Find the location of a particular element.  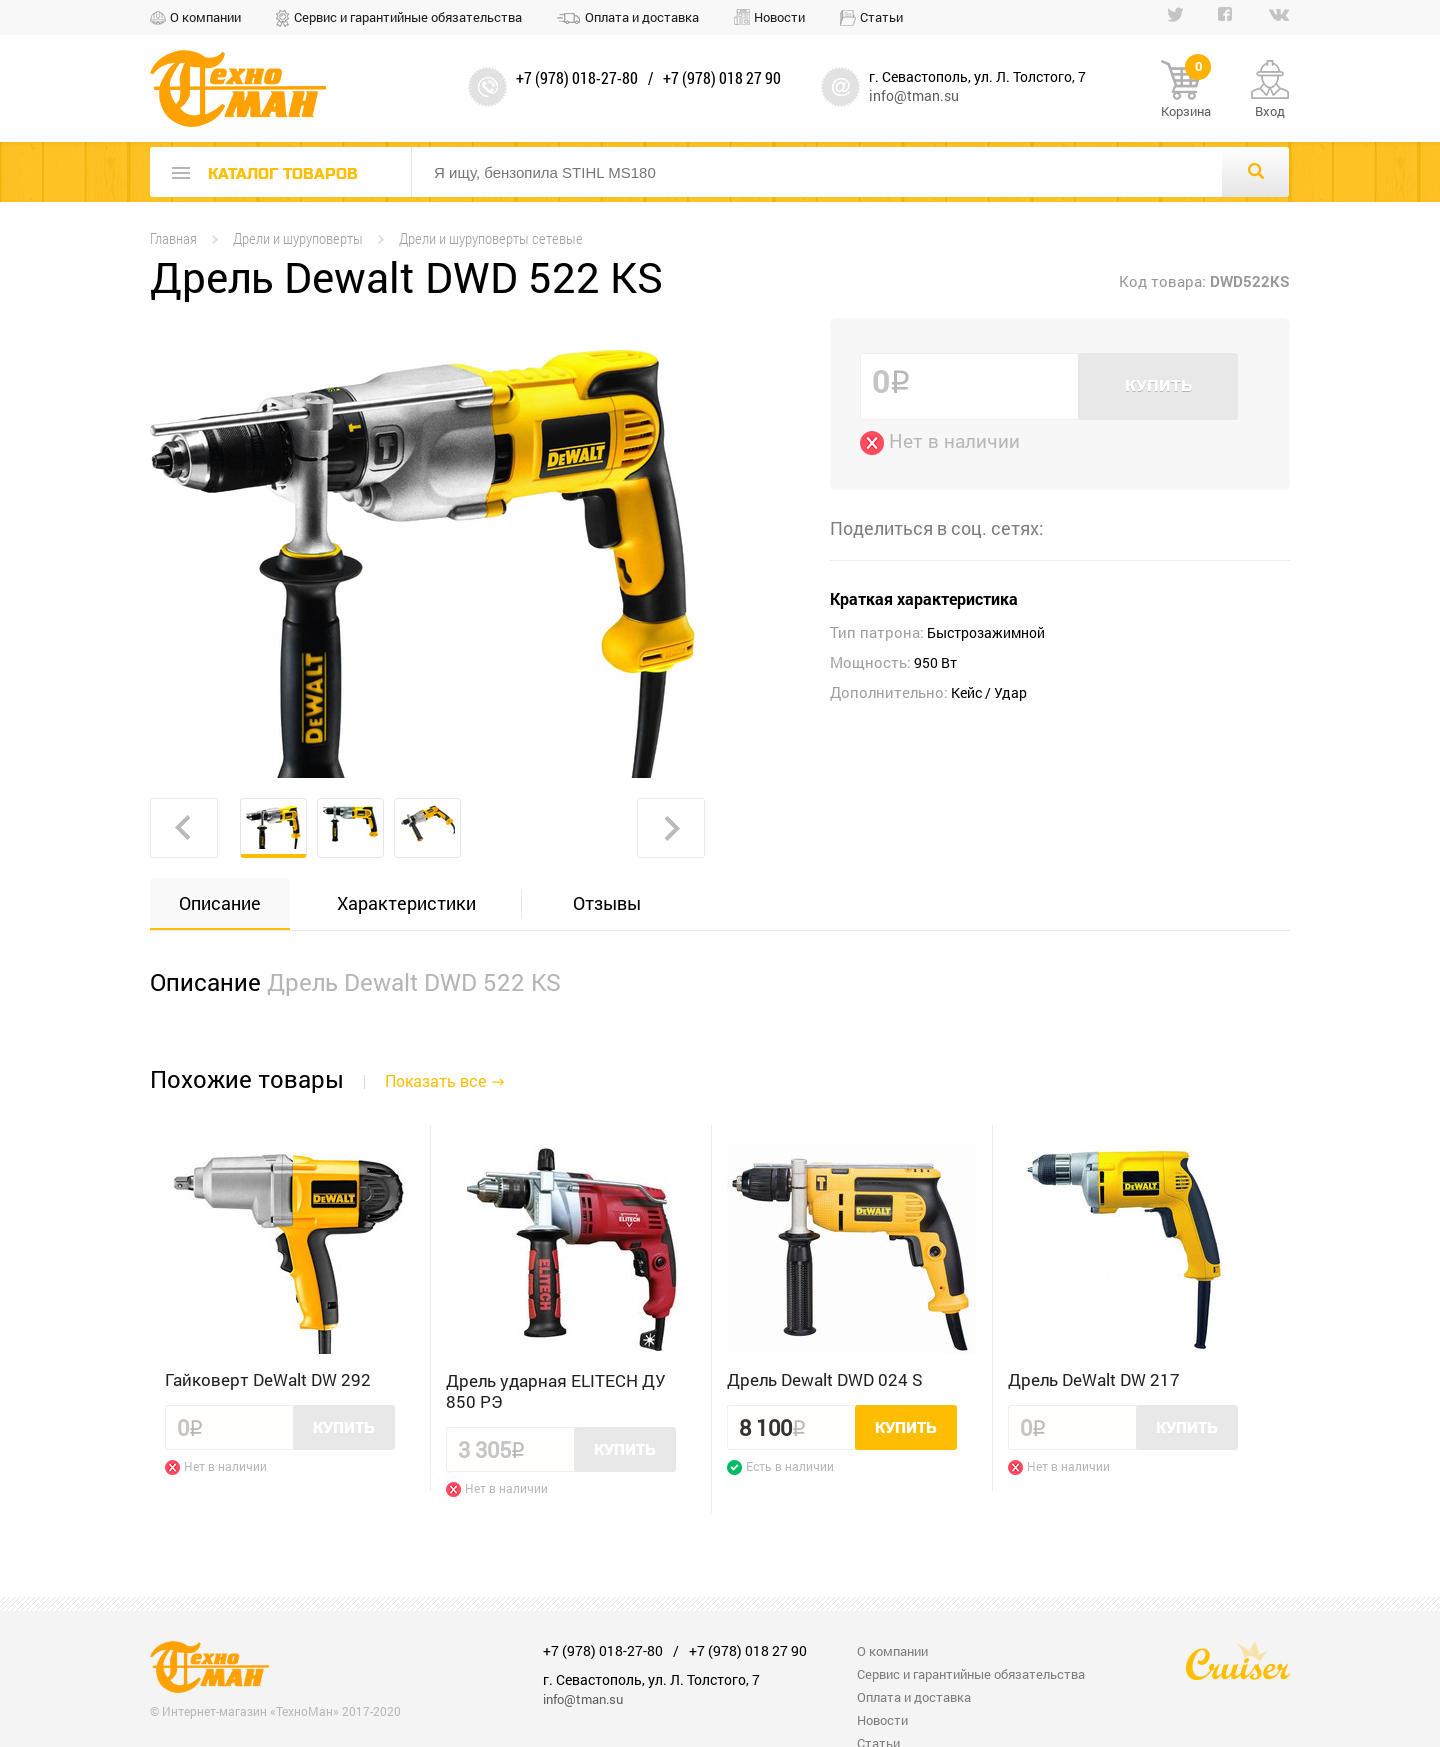

Главная is located at coordinates (173, 238).